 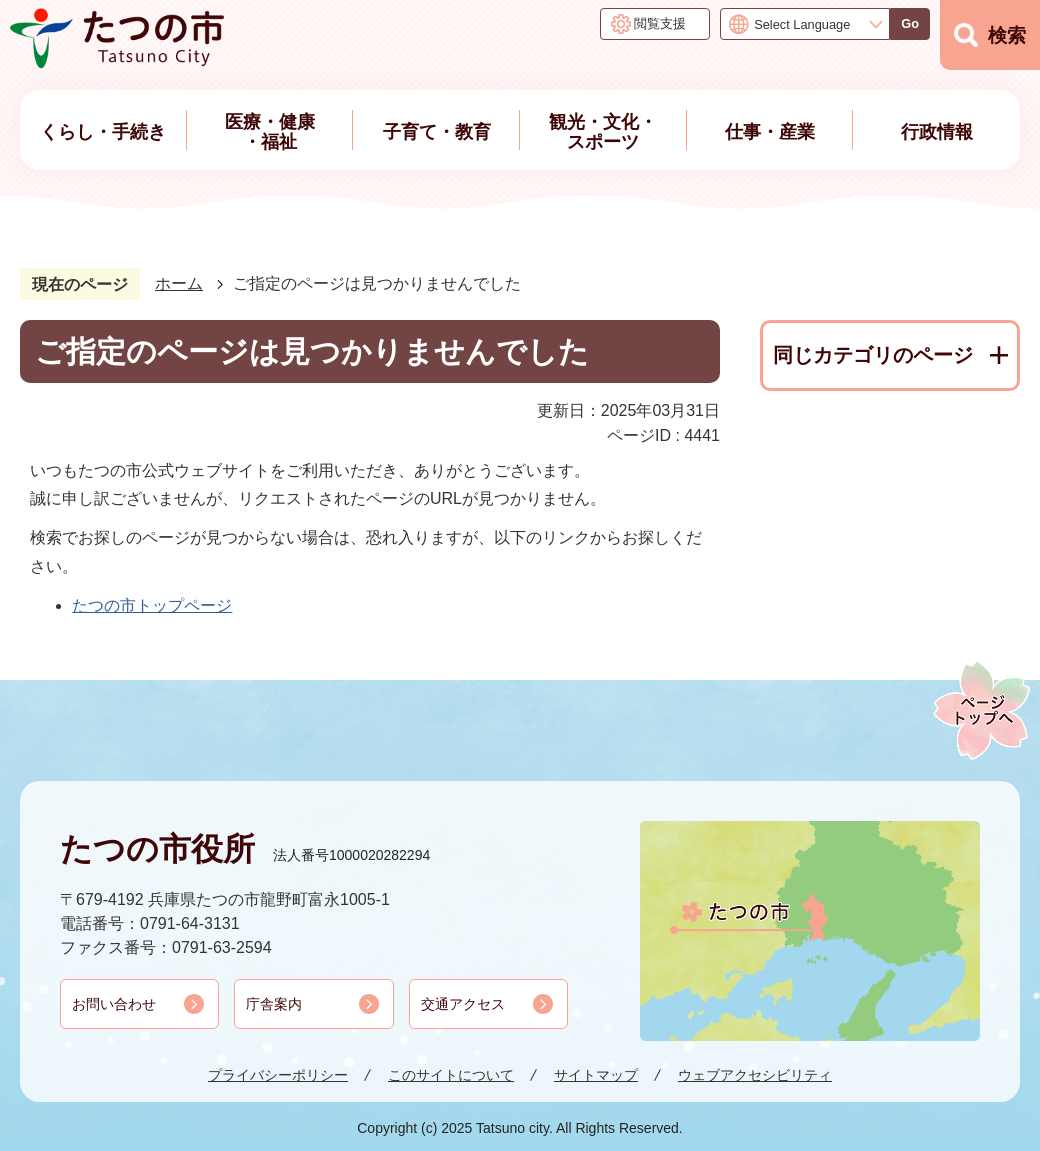 I want to click on このサイトについて, so click(x=451, y=1075).